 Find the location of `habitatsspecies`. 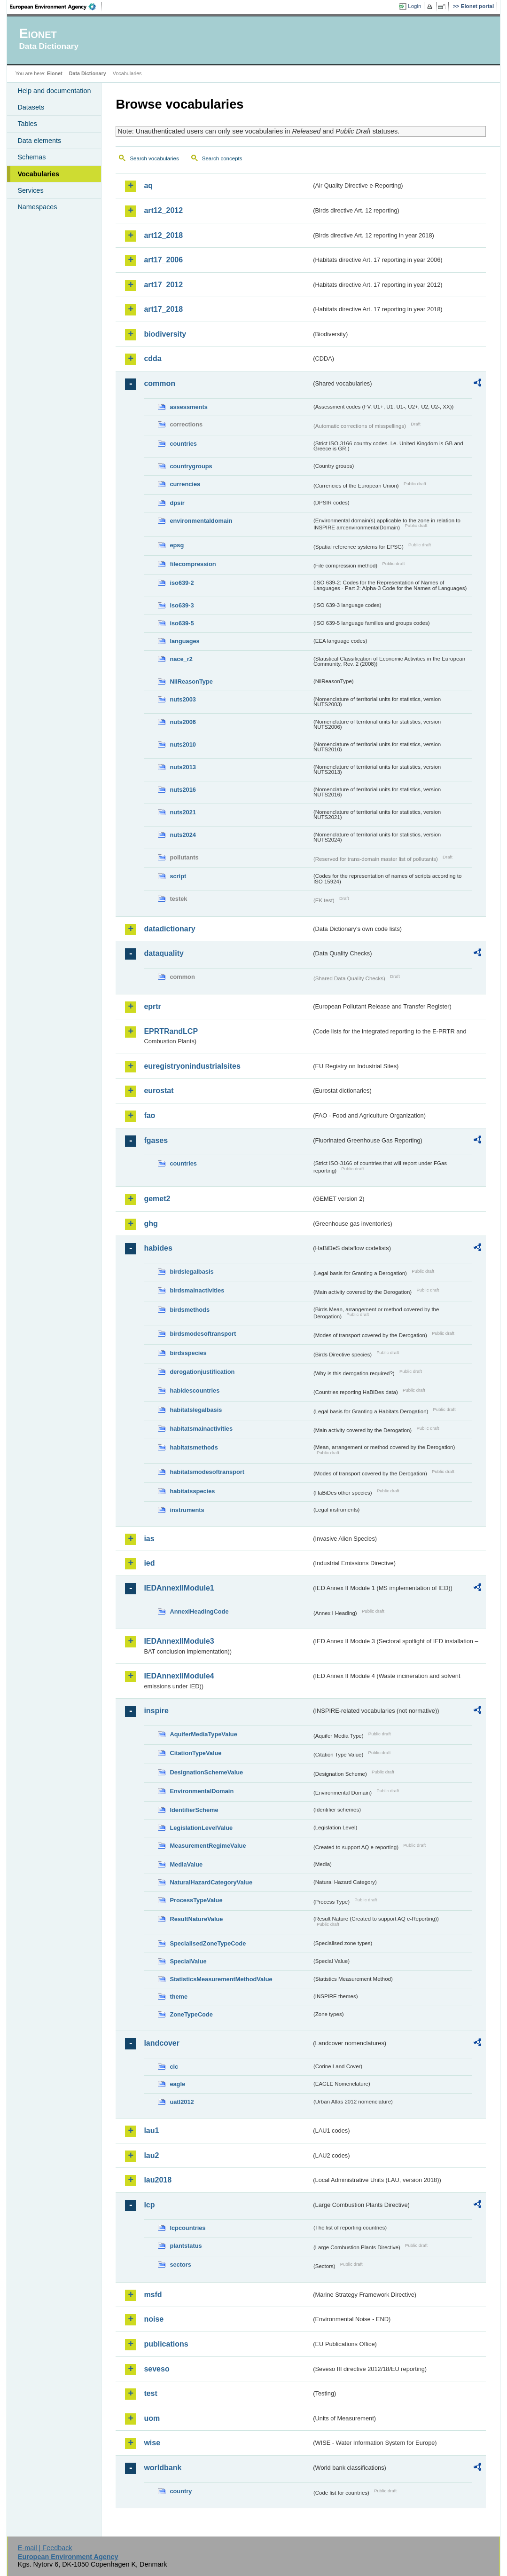

habitatsspecies is located at coordinates (192, 1491).